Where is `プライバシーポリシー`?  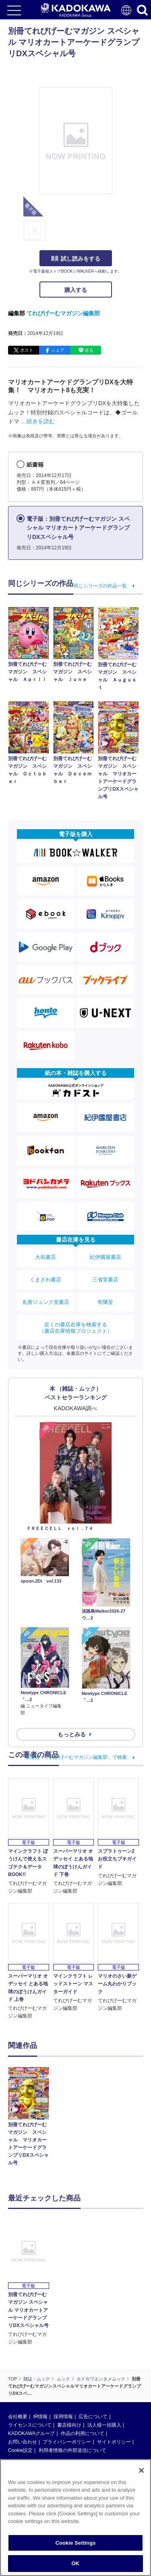
プライバシーポリシー is located at coordinates (67, 2442).